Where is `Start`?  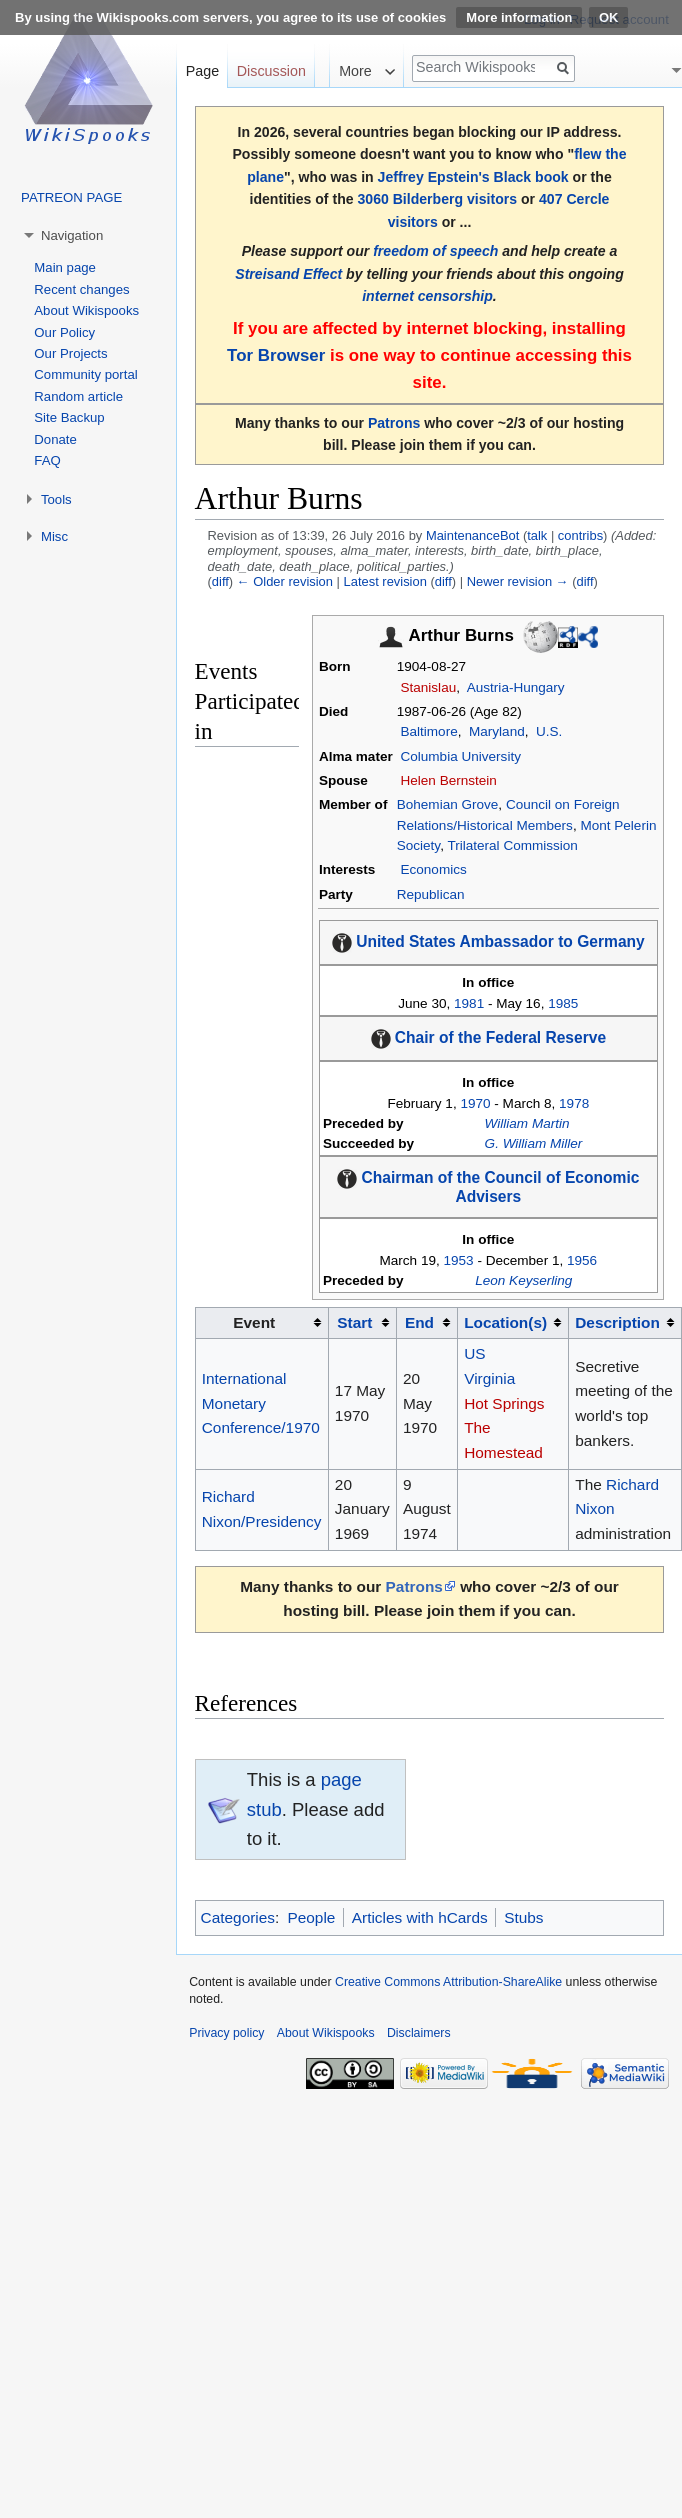 Start is located at coordinates (354, 1322).